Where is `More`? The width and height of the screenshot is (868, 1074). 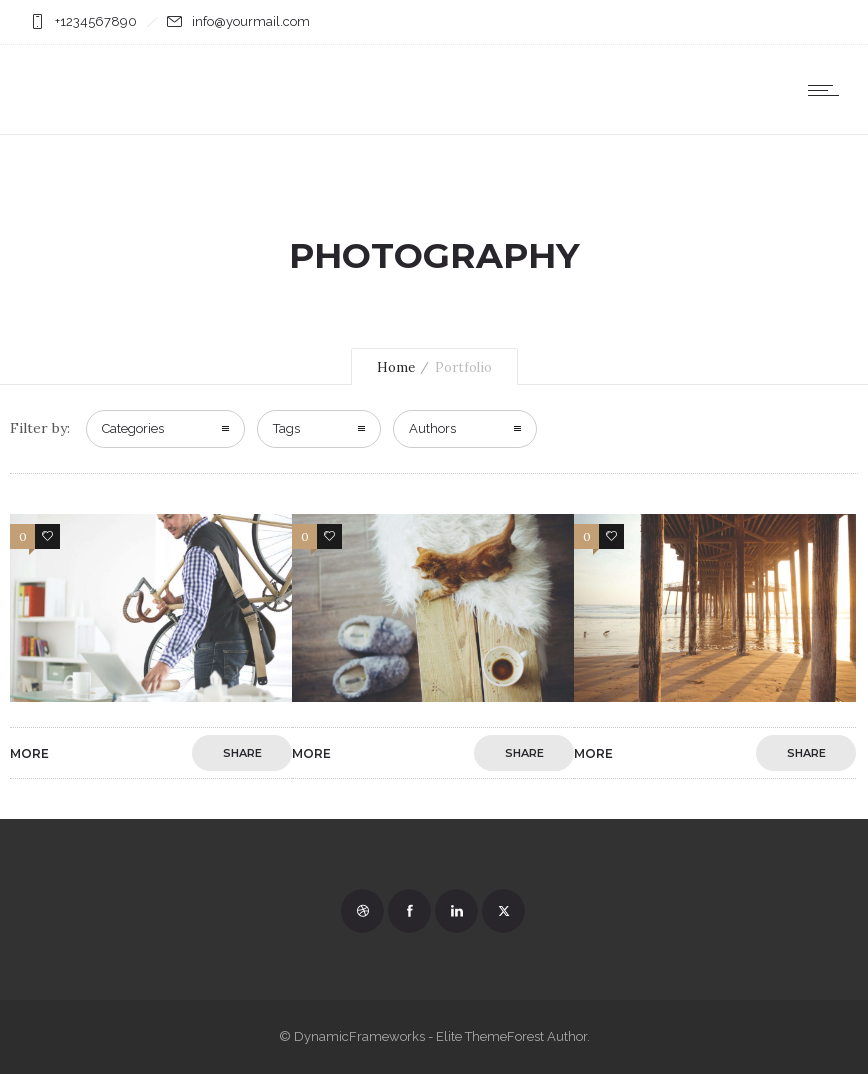 More is located at coordinates (29, 753).